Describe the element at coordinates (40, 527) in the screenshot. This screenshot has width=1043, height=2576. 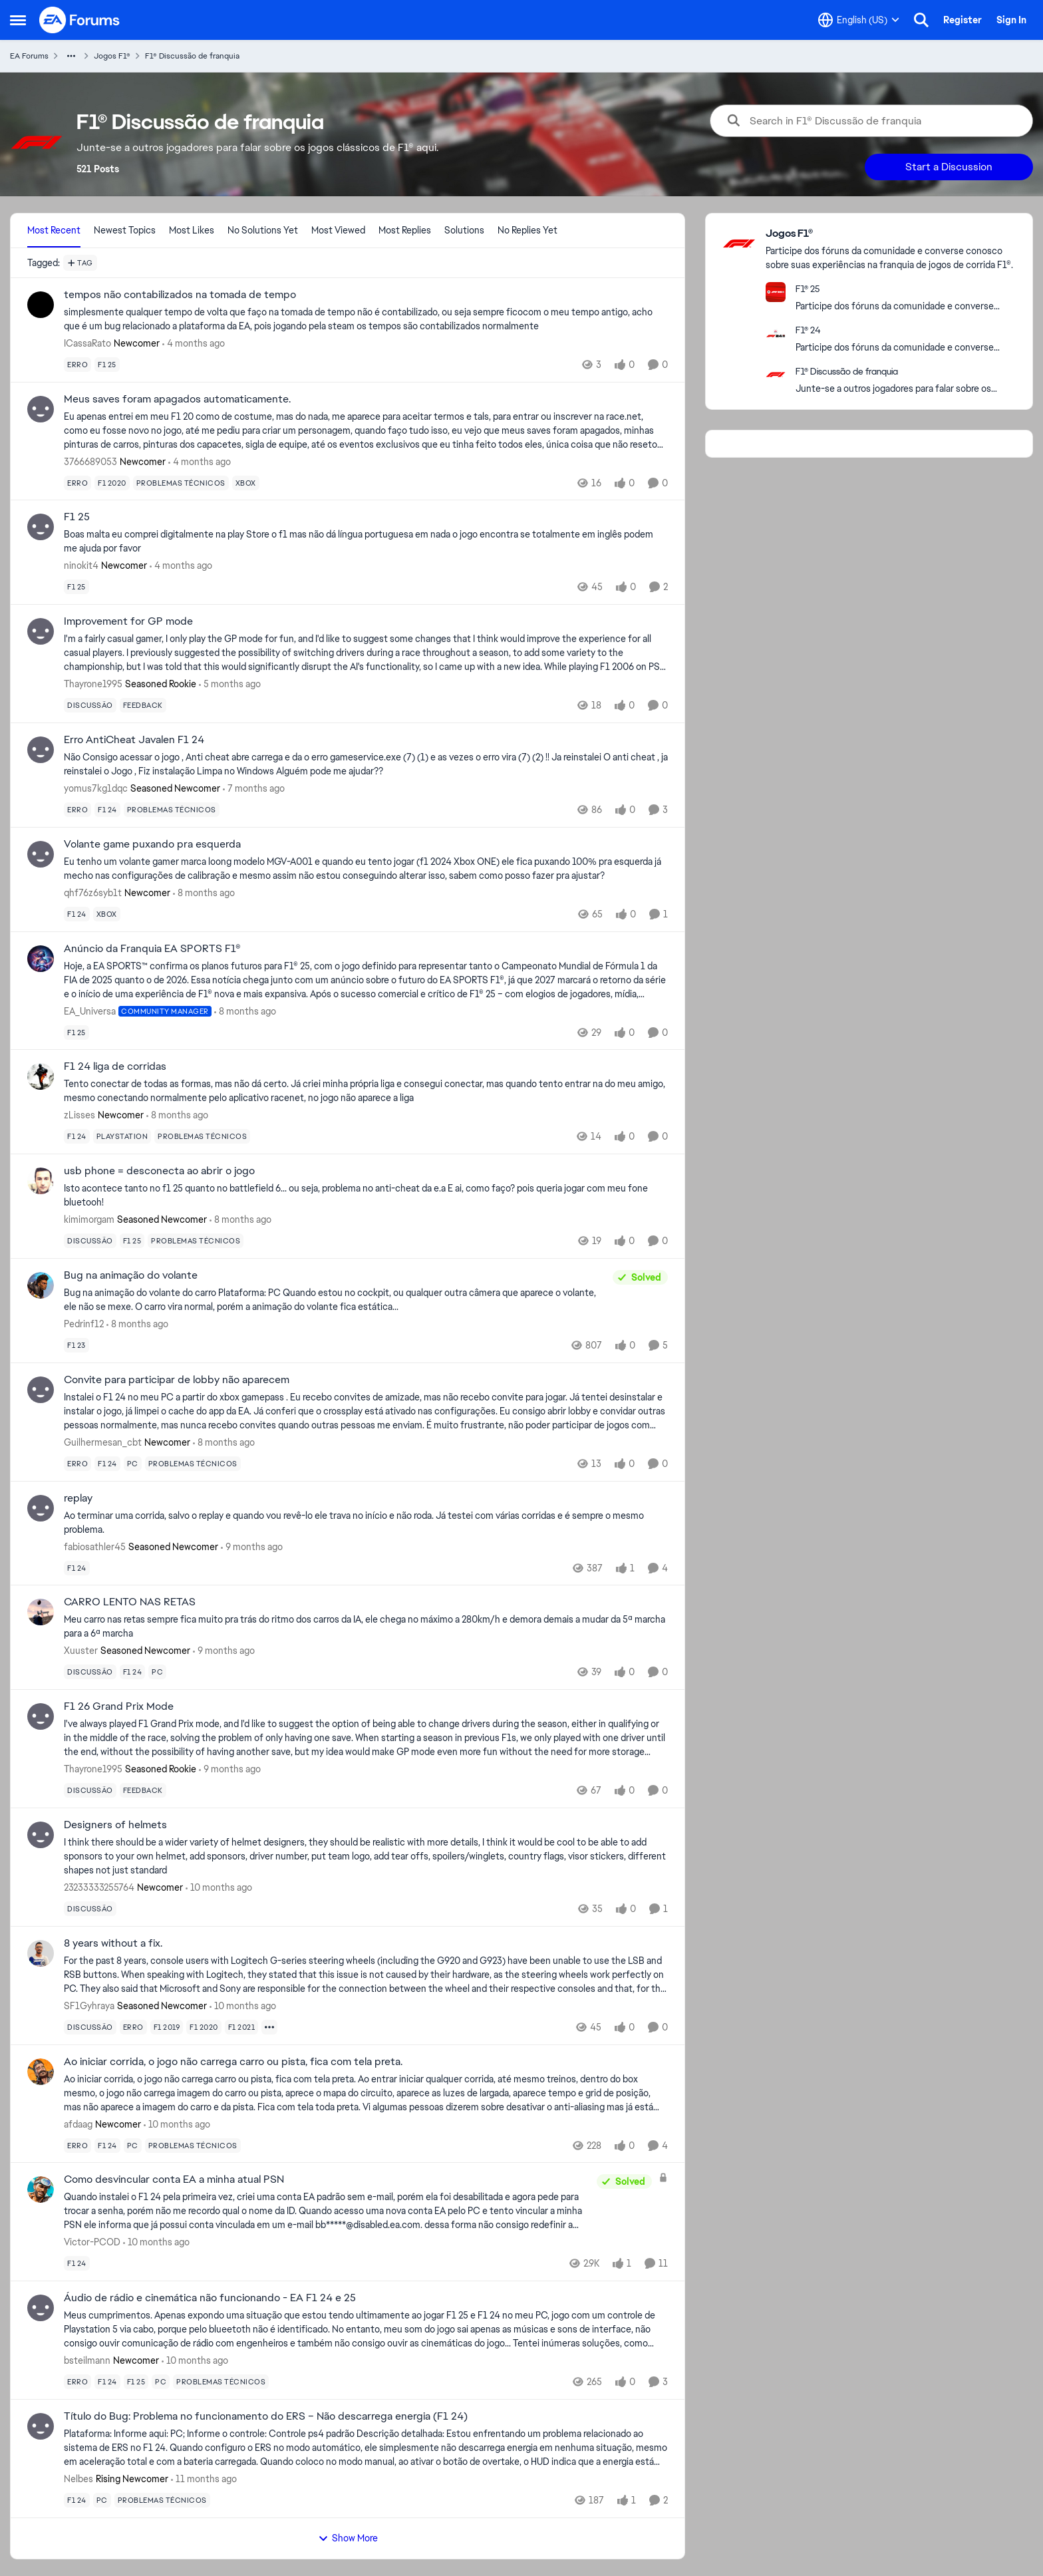
I see `[View Profile: ninokit4, Rank: Newcomer]` at that location.